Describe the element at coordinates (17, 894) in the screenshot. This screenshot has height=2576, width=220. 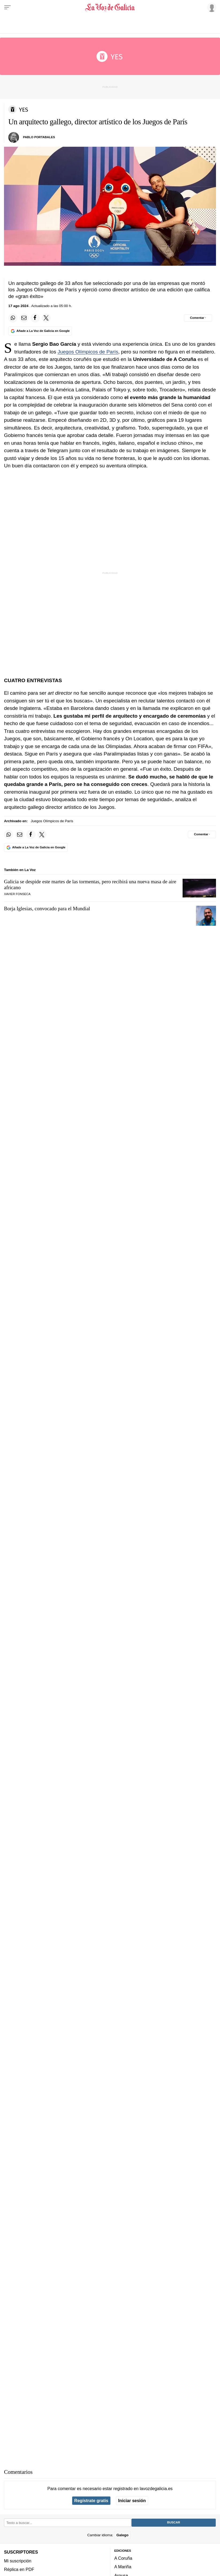
I see `Xavier Fonseca` at that location.